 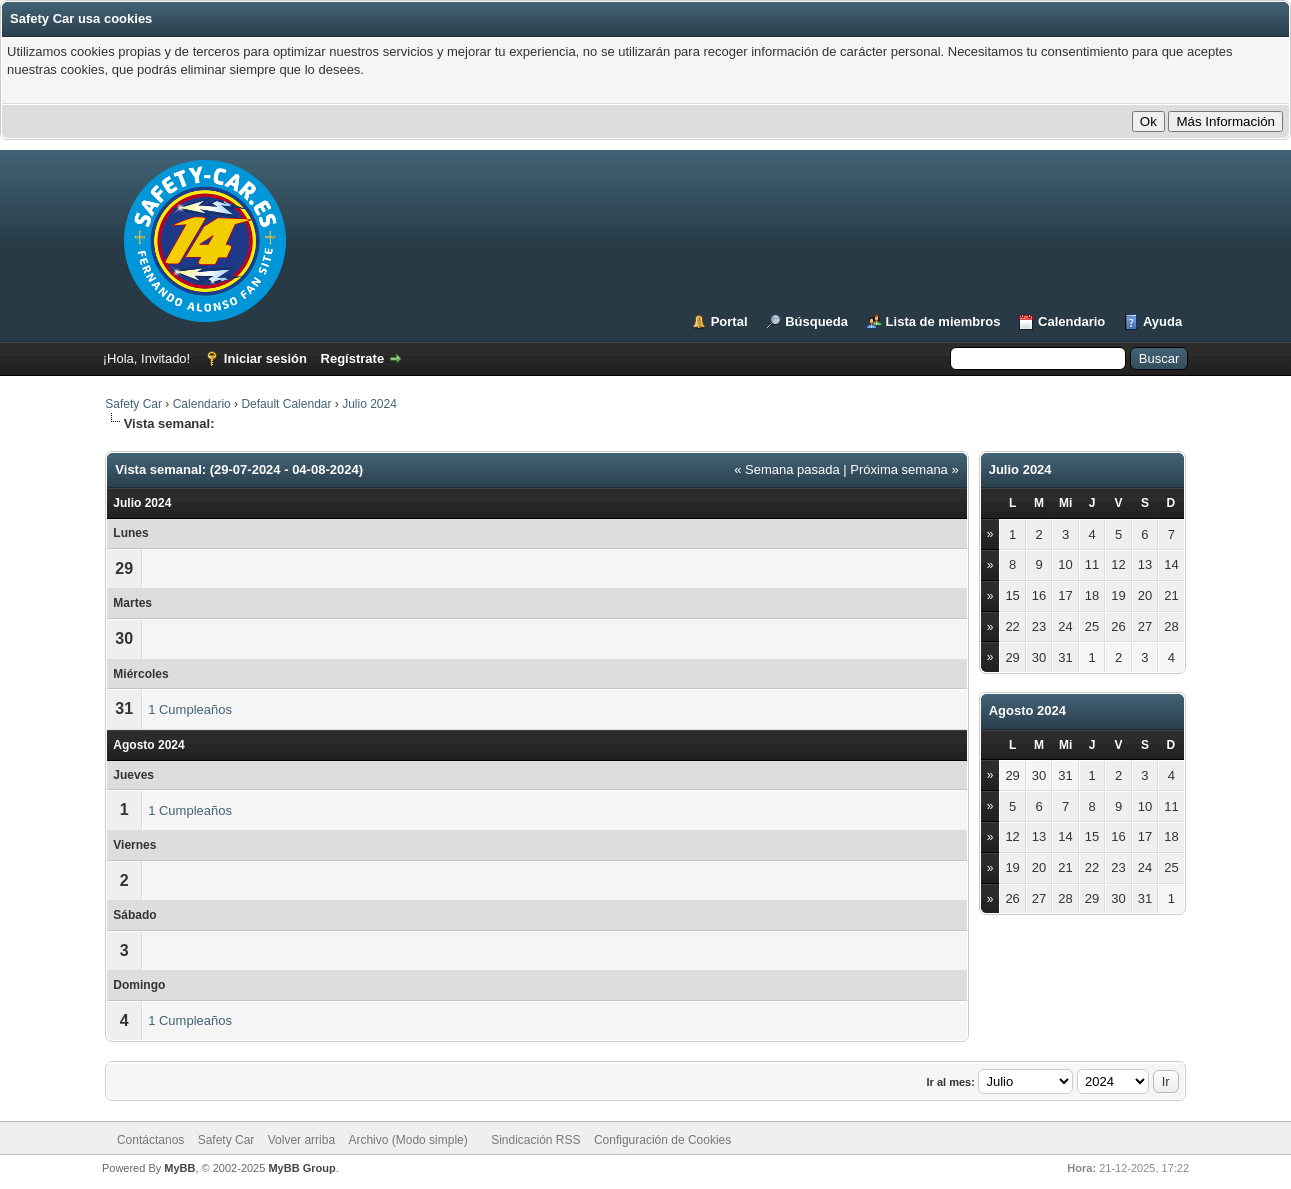 I want to click on Calendario, so click(x=1071, y=321).